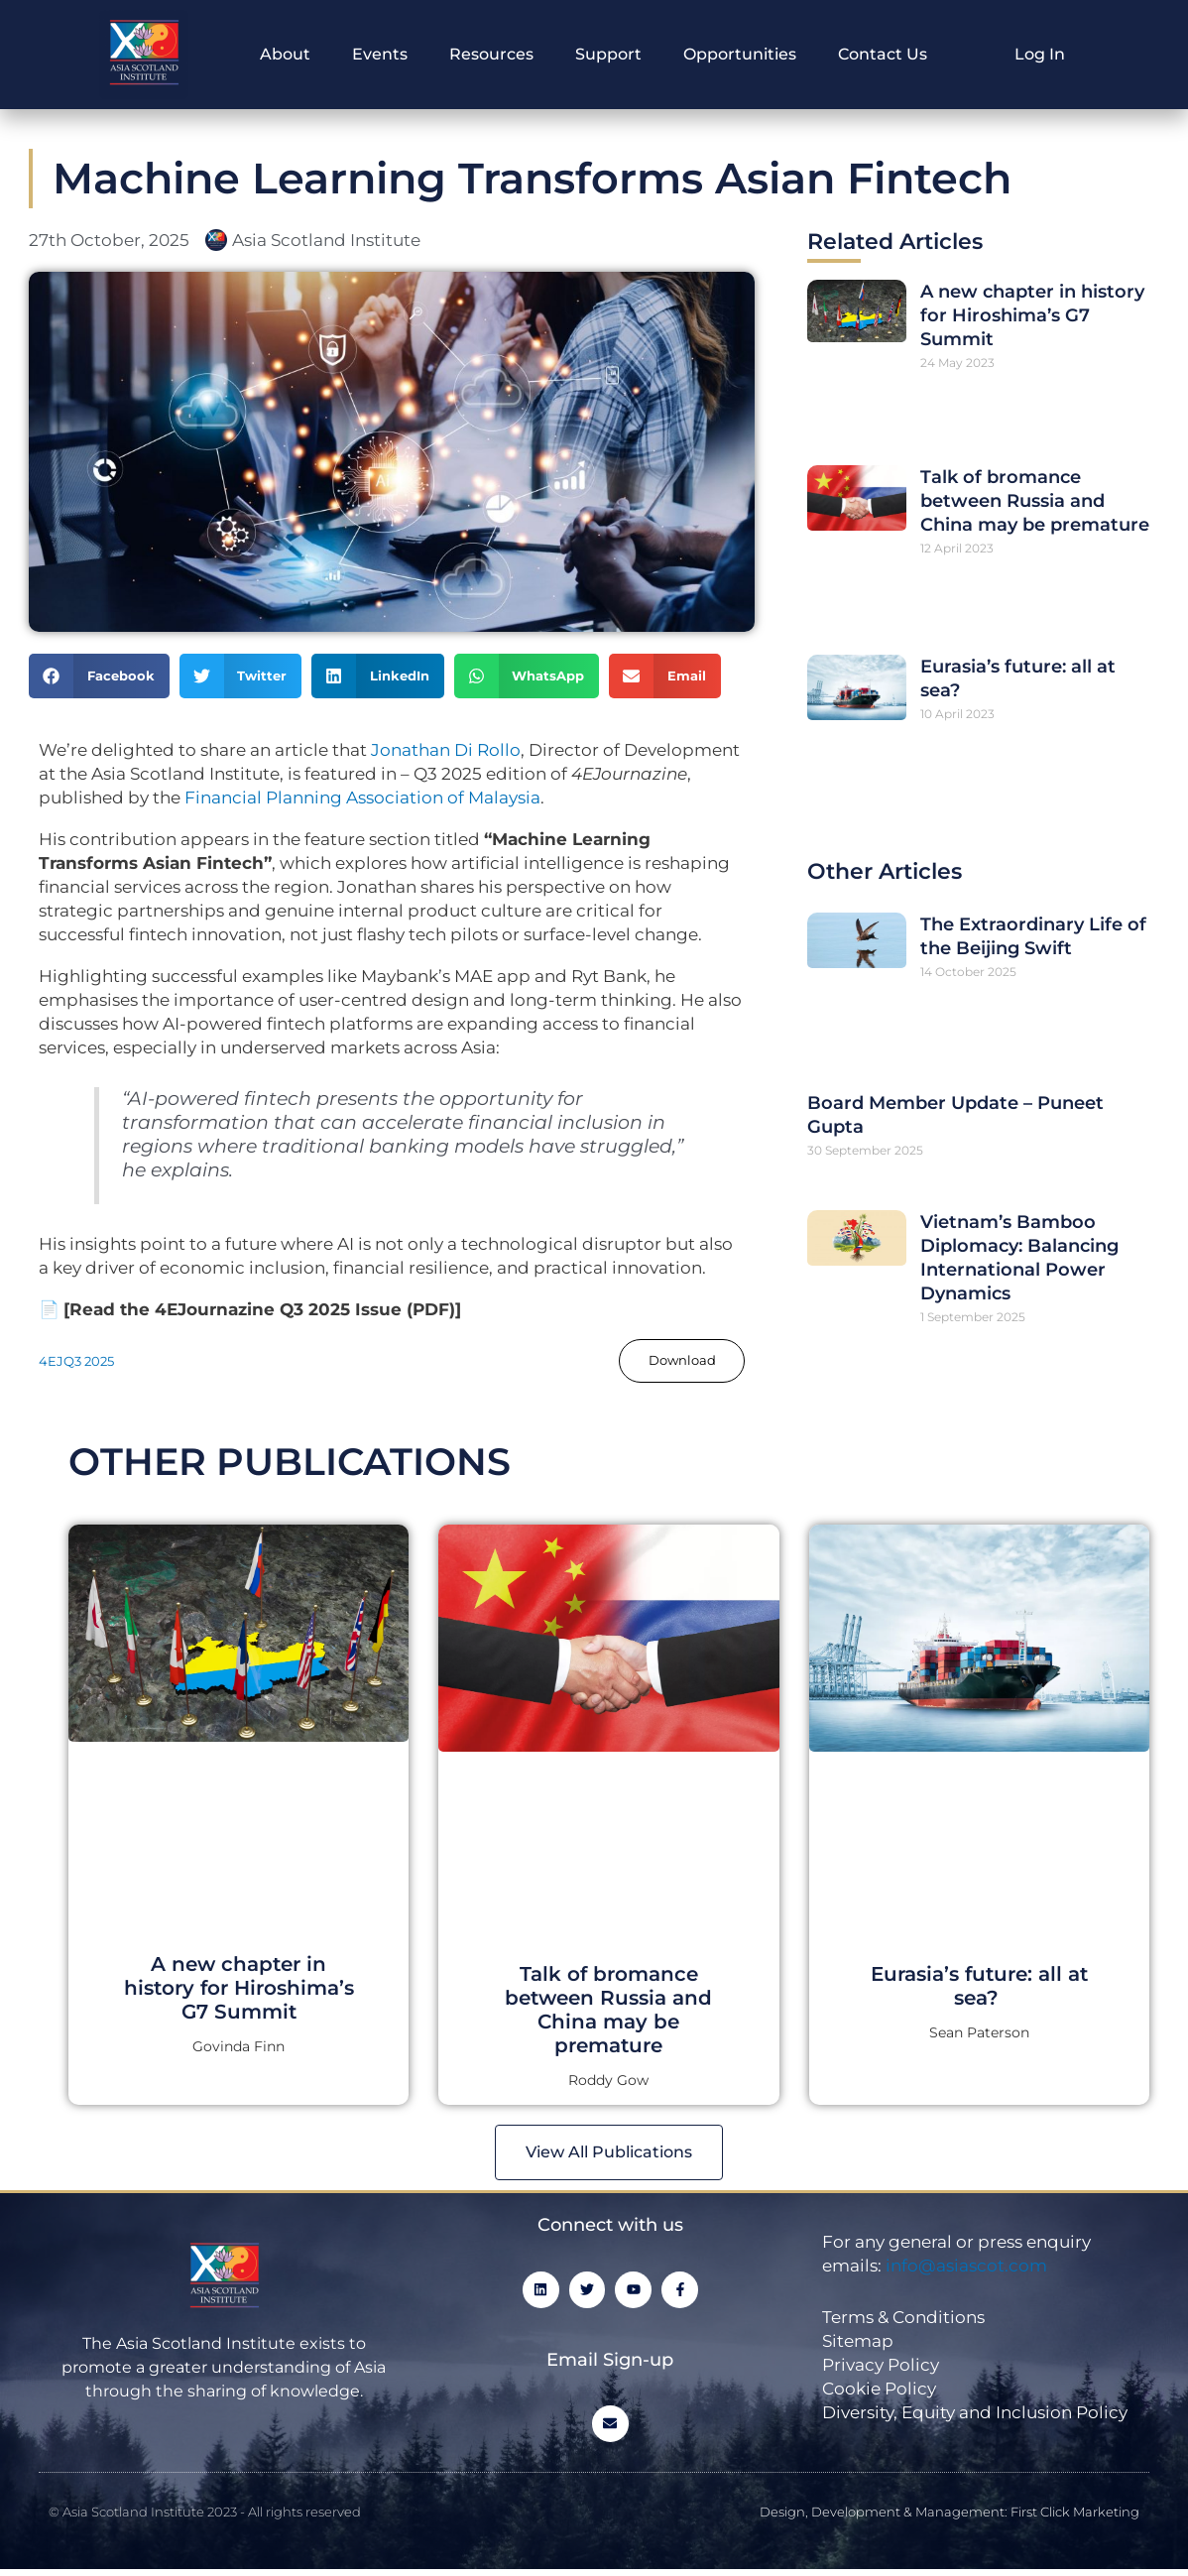  Describe the element at coordinates (739, 54) in the screenshot. I see `Opportunities` at that location.